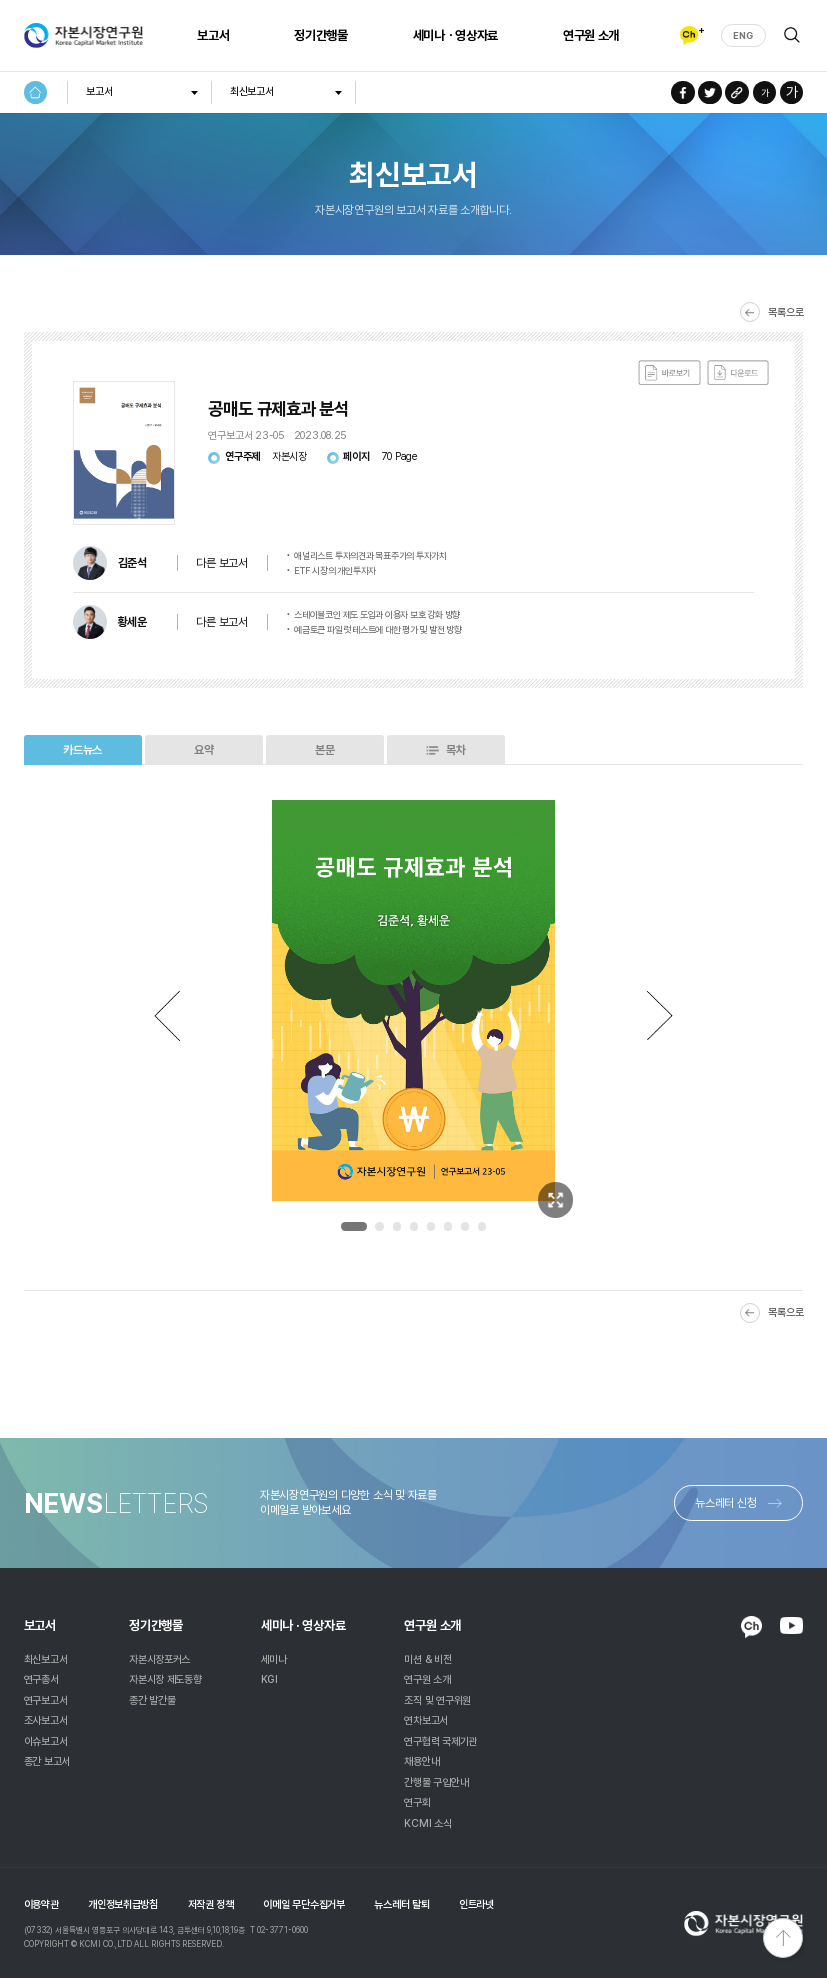  I want to click on 채용안내, so click(421, 1761).